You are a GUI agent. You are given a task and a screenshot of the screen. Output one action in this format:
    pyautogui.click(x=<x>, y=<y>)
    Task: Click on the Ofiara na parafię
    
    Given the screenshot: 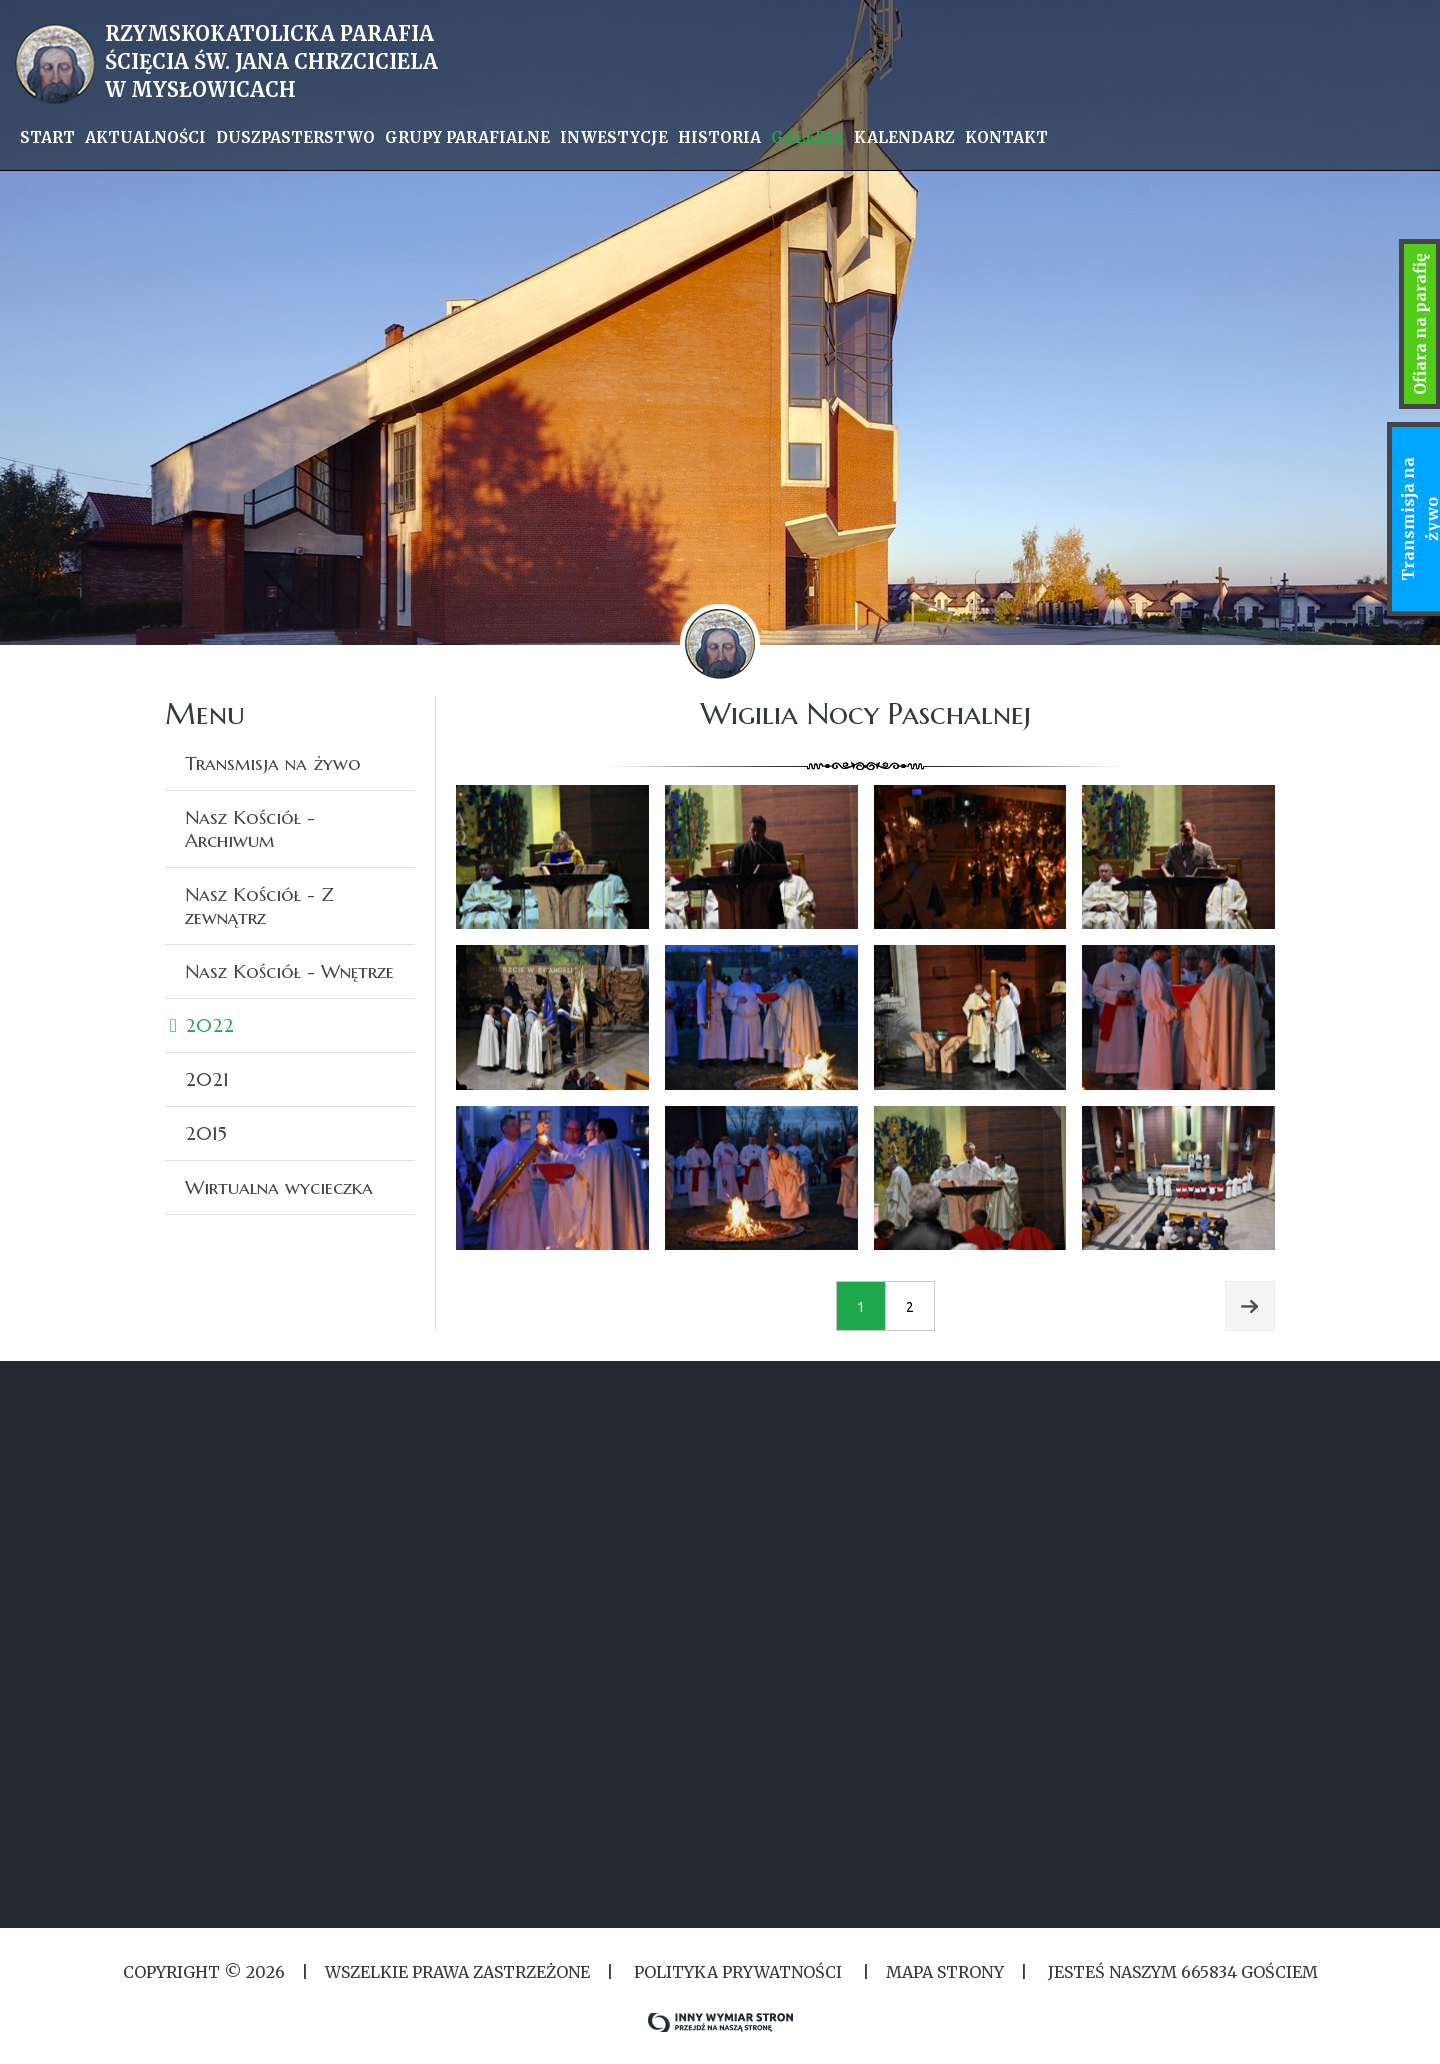 What is the action you would take?
    pyautogui.click(x=1420, y=324)
    